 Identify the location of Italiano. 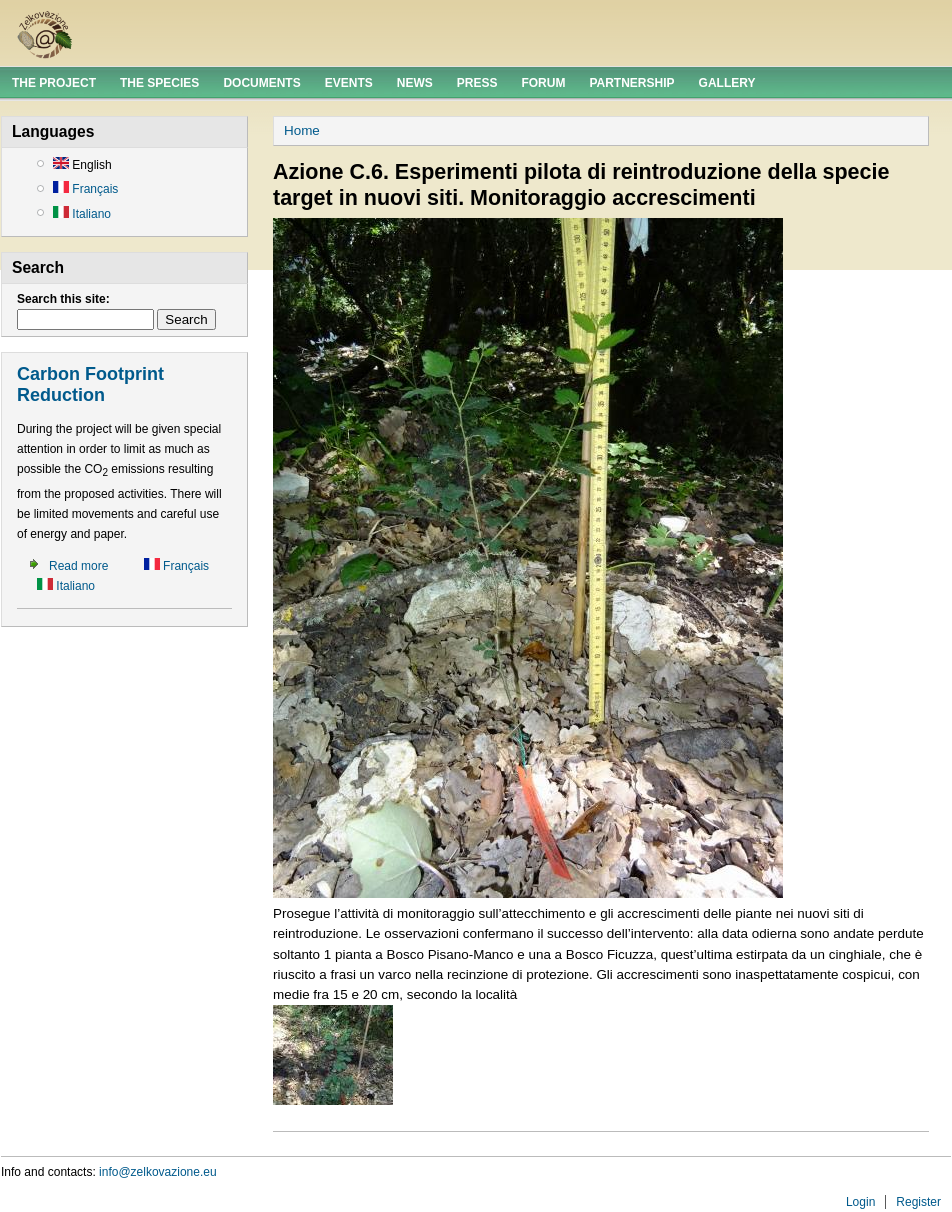
(82, 214).